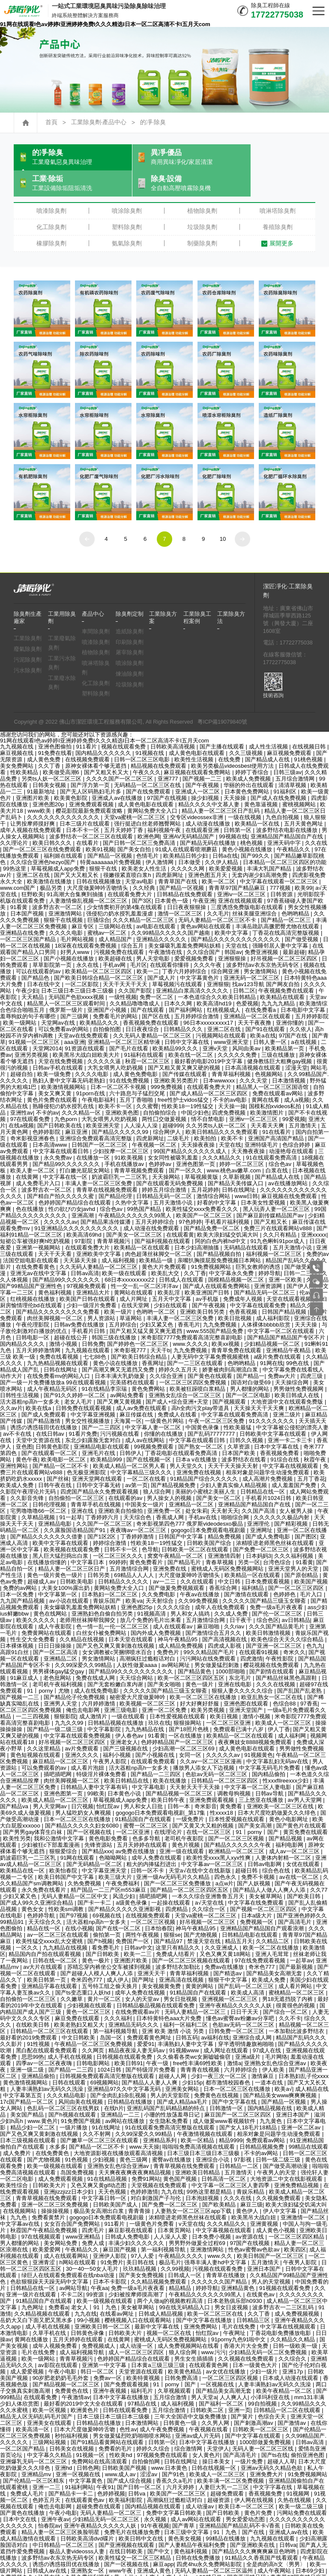 This screenshot has height=2576, width=329. Describe the element at coordinates (222, 698) in the screenshot. I see `粵ICP備19079840號` at that location.